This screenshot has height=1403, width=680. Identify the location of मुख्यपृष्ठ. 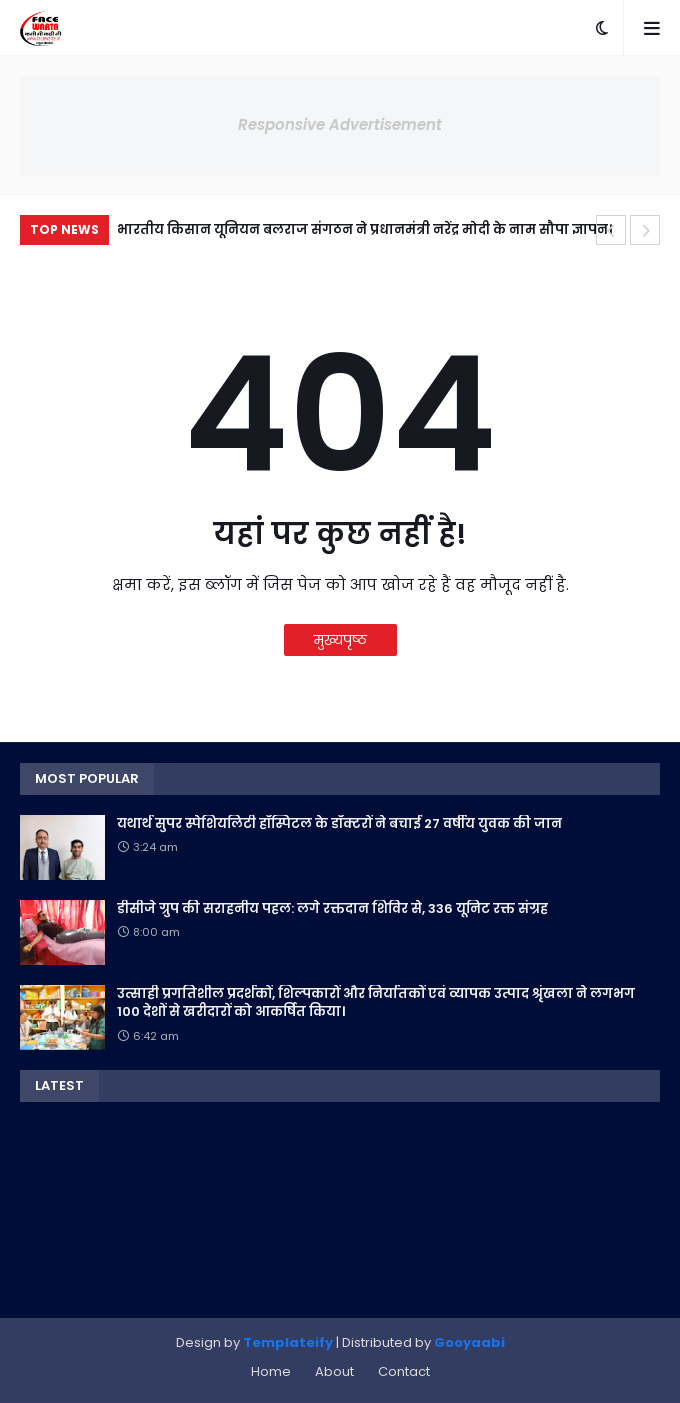
(340, 640).